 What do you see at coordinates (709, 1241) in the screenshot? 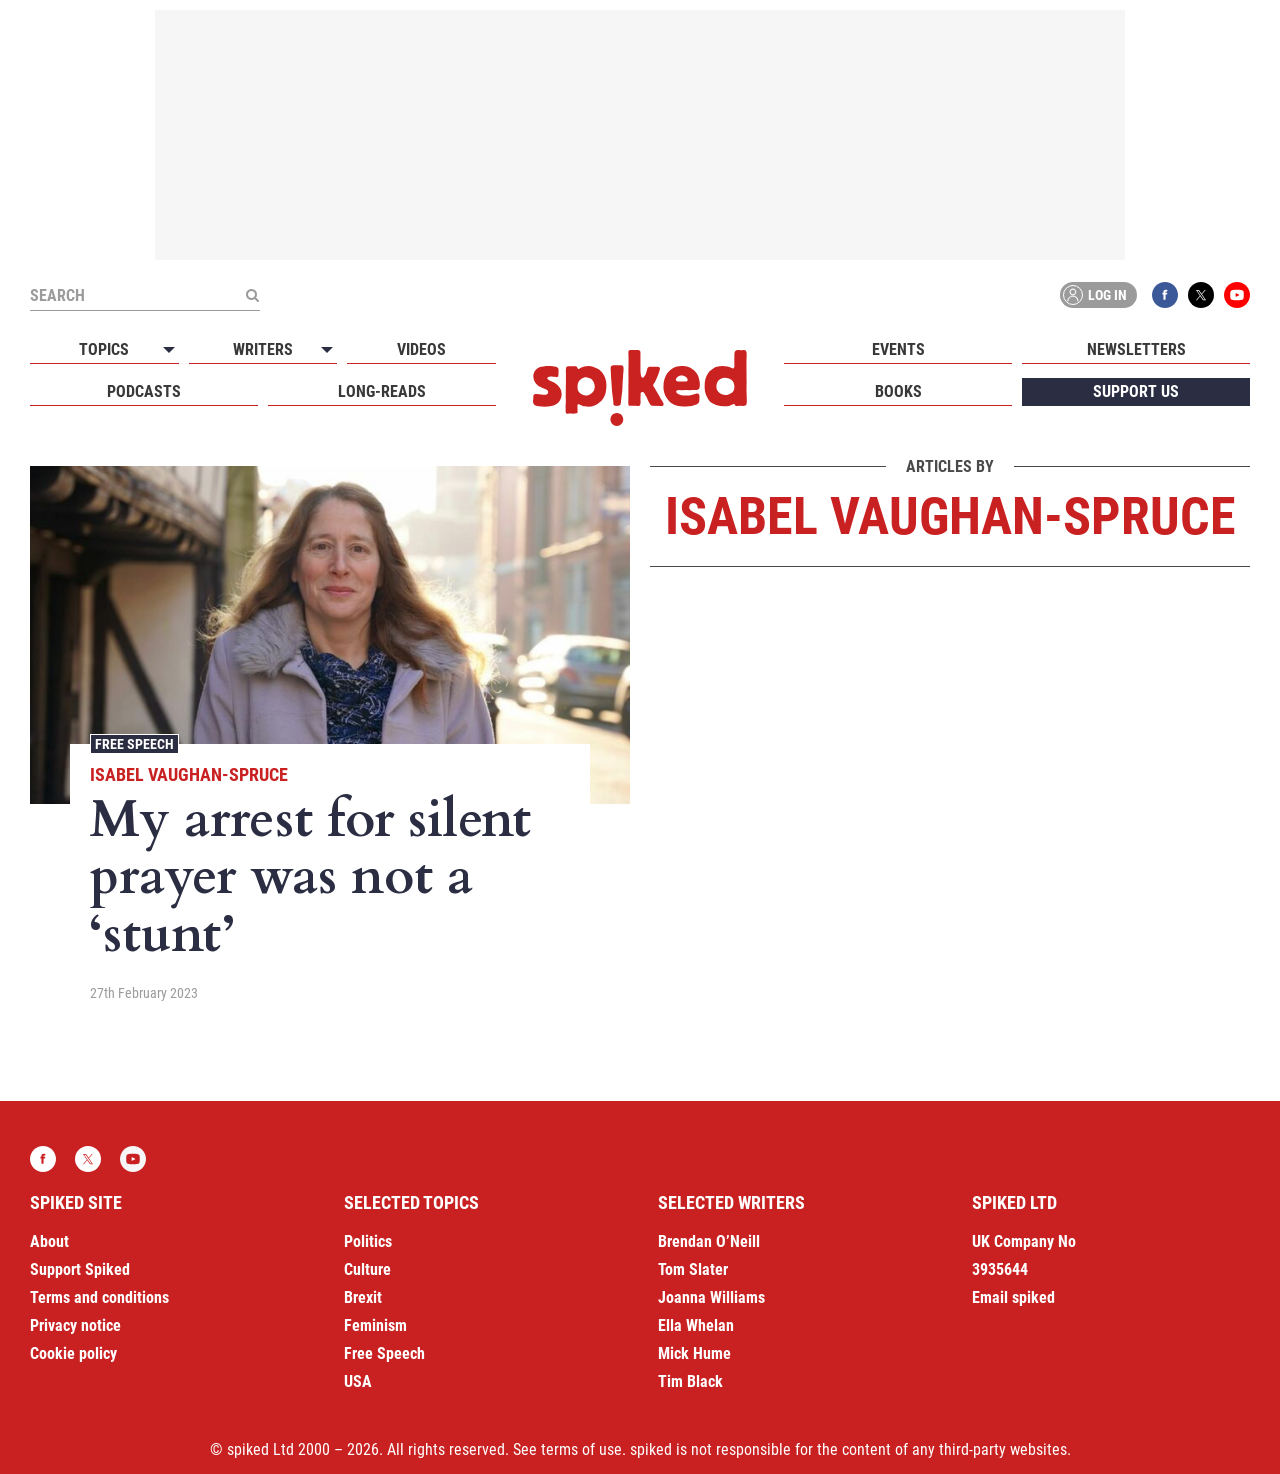
I see `Brendan O’Neill` at bounding box center [709, 1241].